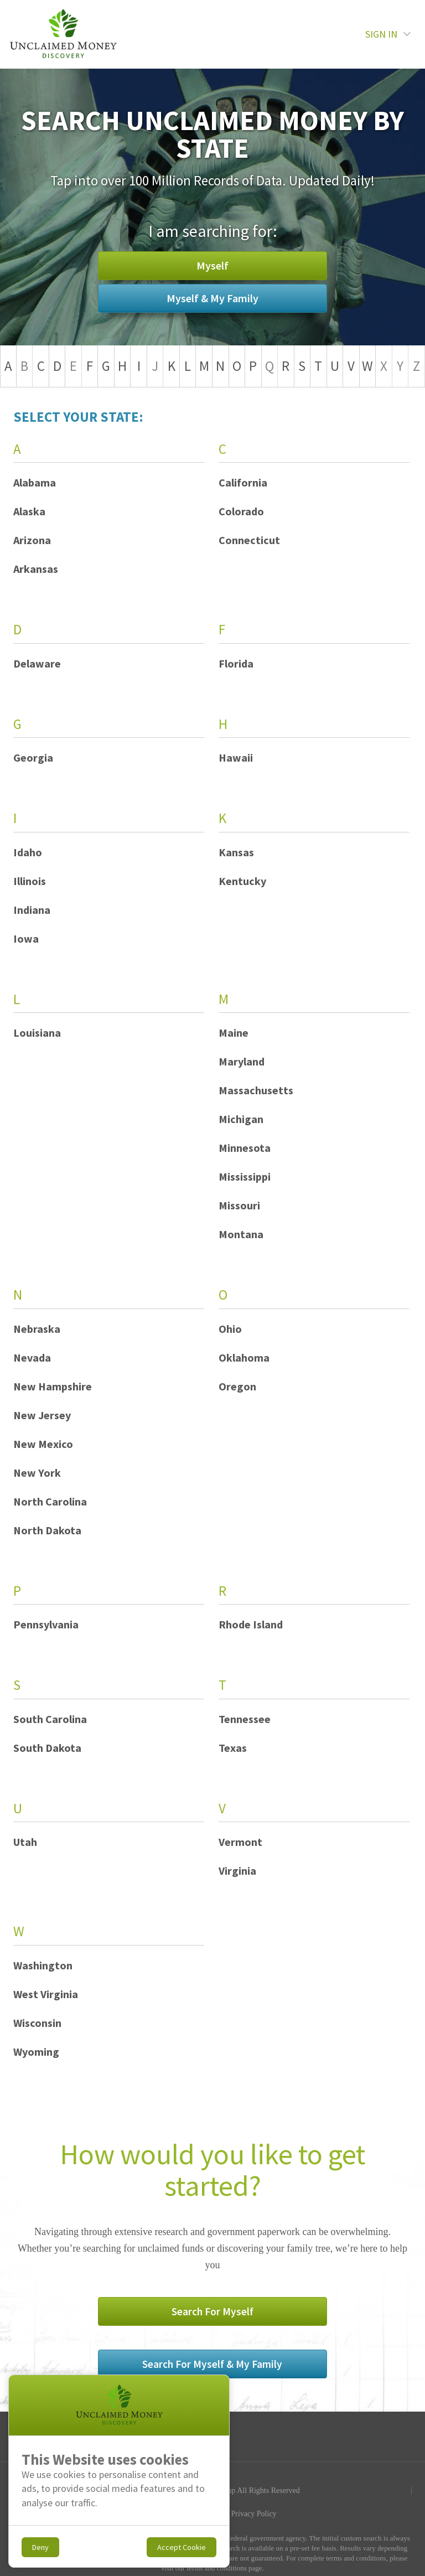 This screenshot has width=425, height=2576. Describe the element at coordinates (242, 881) in the screenshot. I see `Kentucky` at that location.